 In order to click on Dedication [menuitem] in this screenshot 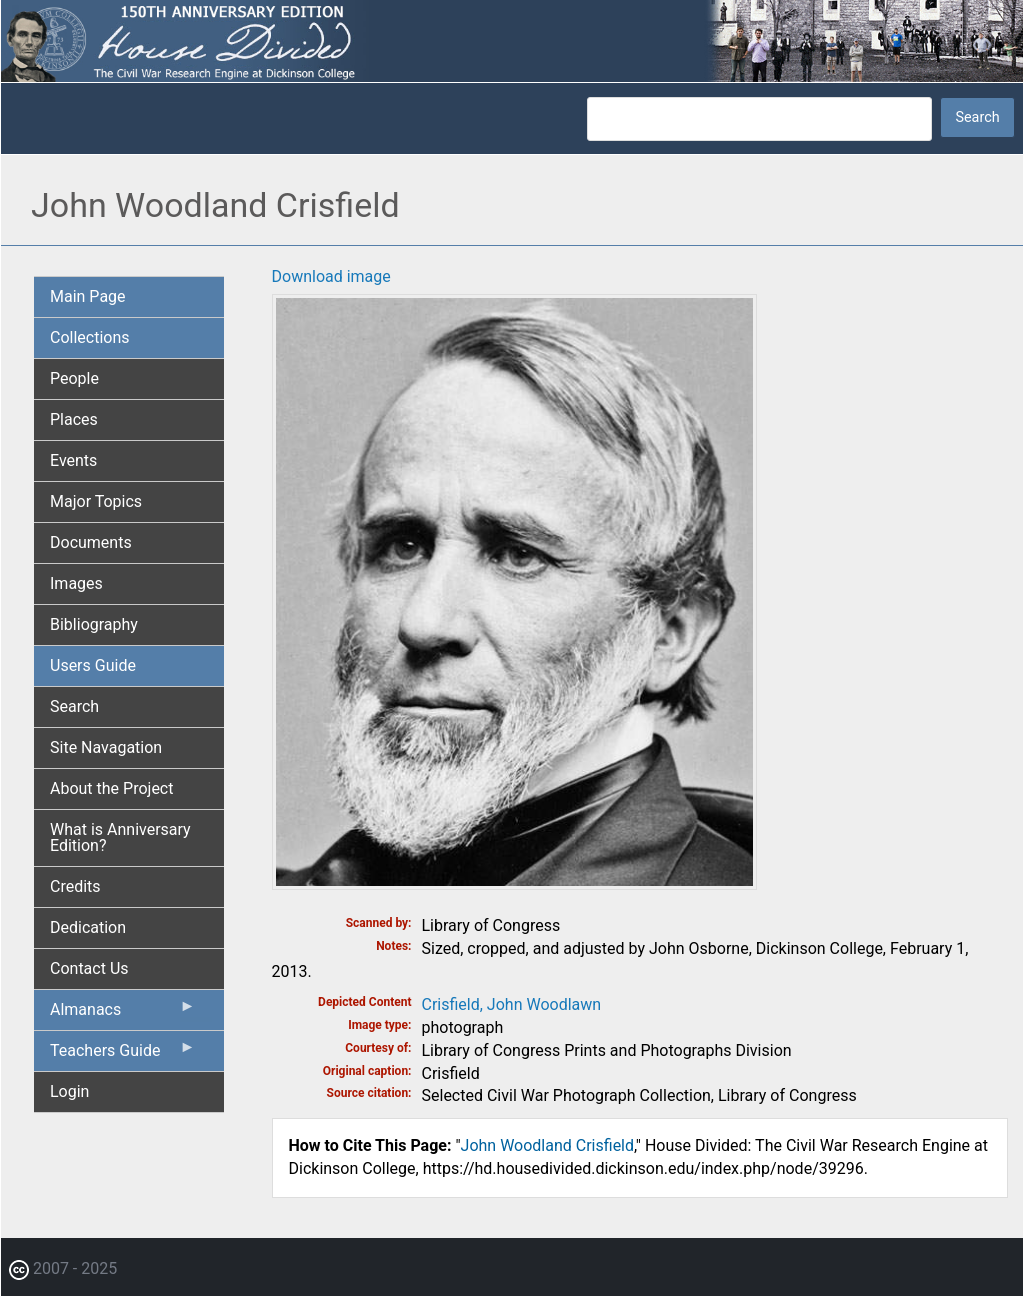, I will do `click(88, 927)`.